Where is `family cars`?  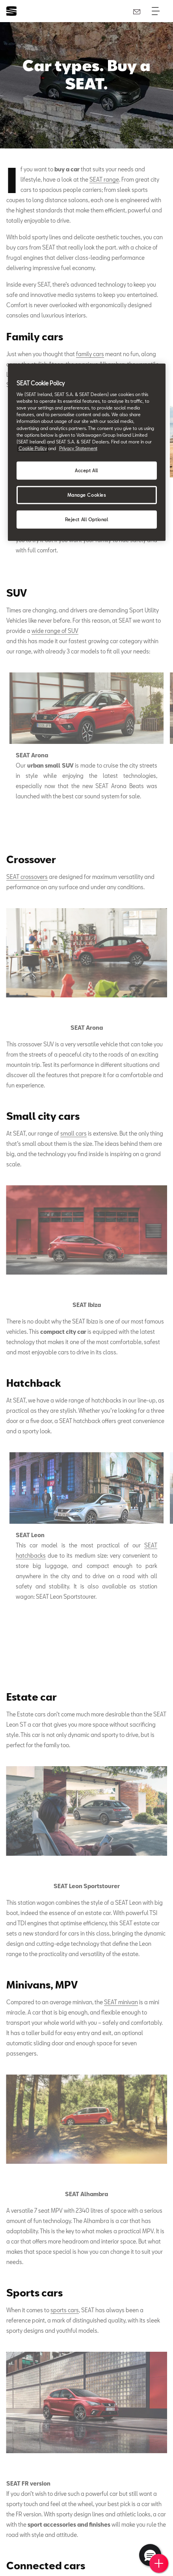
family cars is located at coordinates (90, 354).